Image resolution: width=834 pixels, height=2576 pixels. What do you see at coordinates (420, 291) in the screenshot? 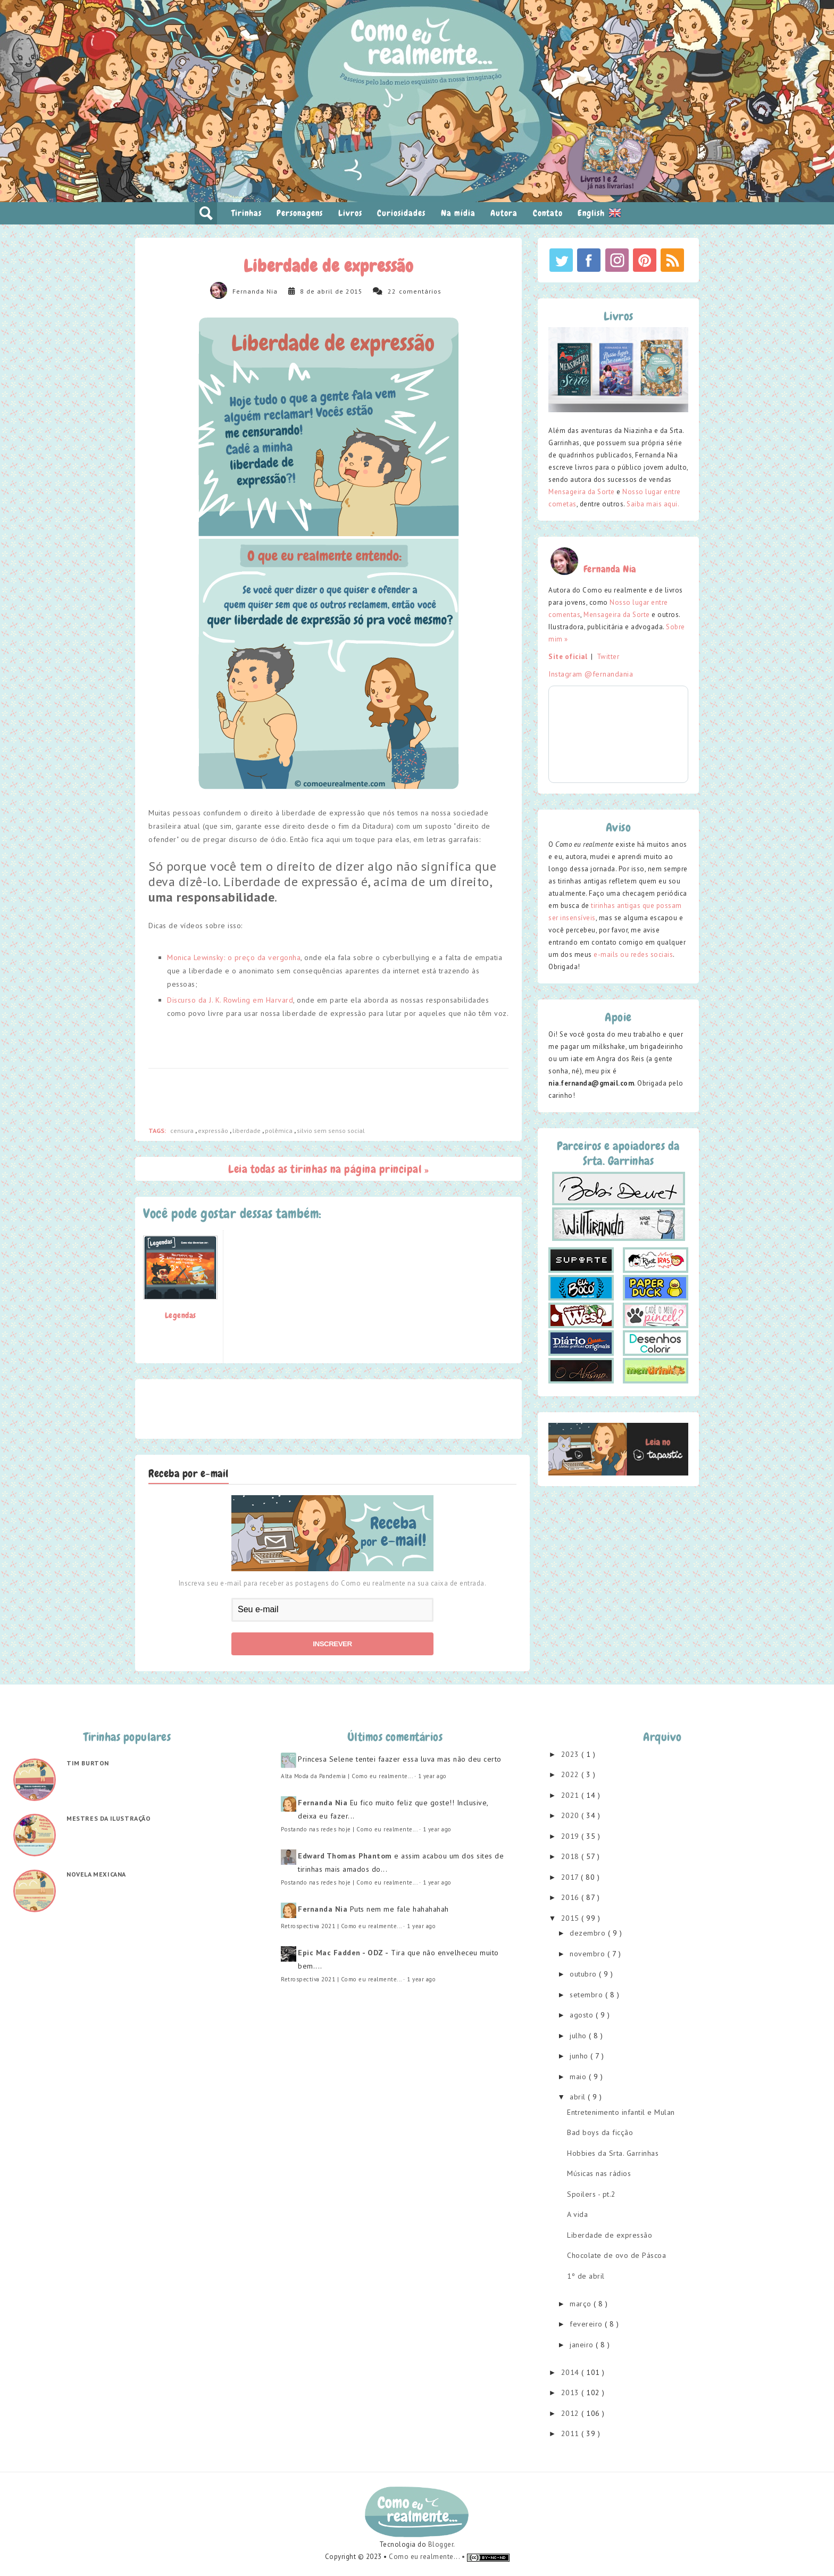
I see `comentários` at bounding box center [420, 291].